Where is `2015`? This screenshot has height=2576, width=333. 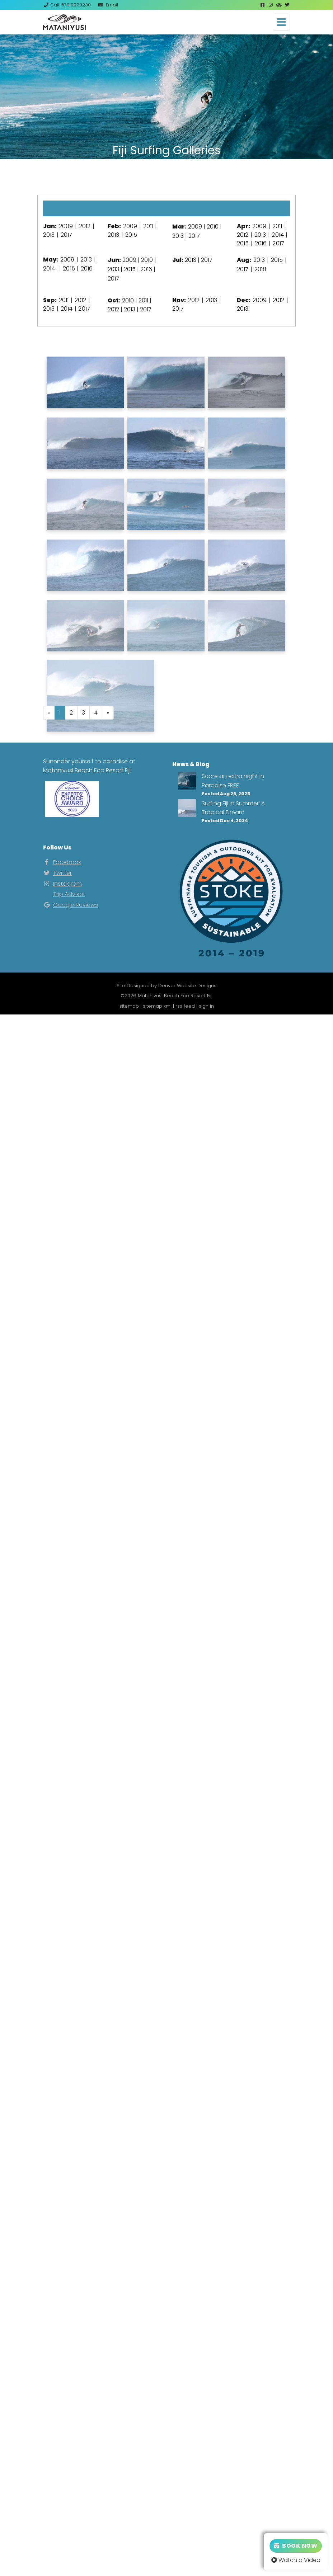 2015 is located at coordinates (131, 235).